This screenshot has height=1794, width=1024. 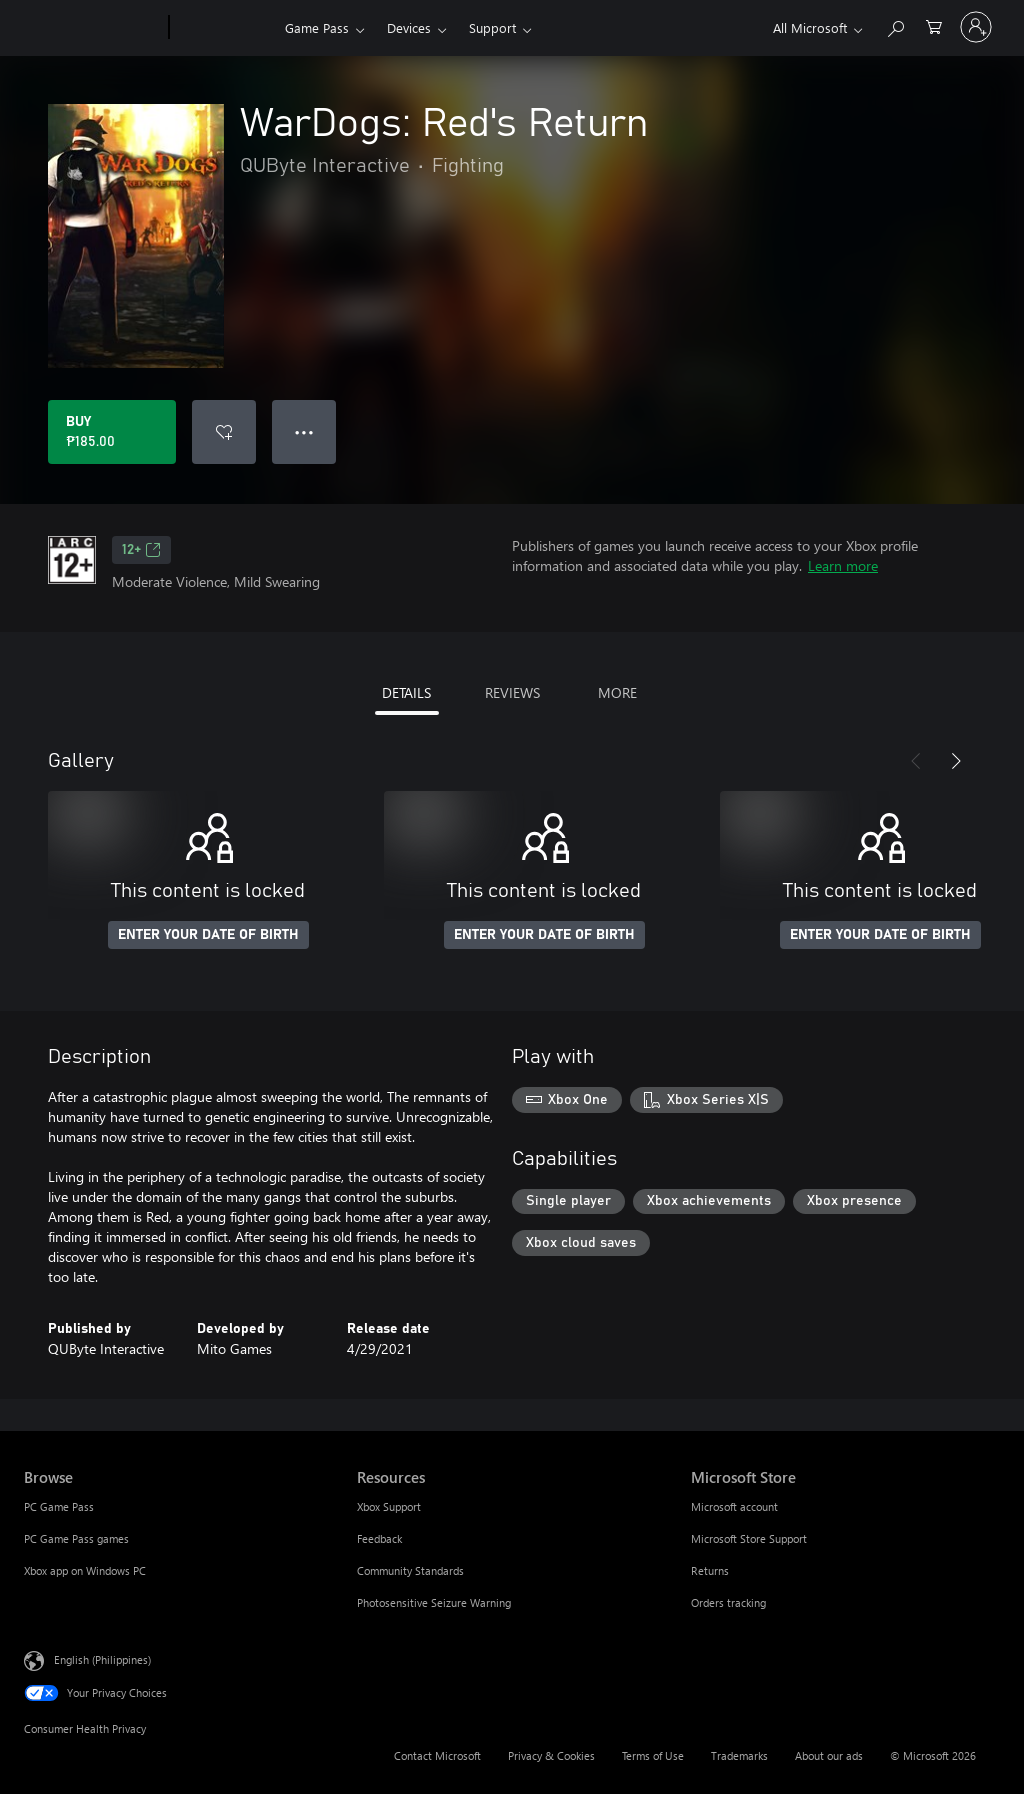 What do you see at coordinates (410, 1570) in the screenshot?
I see `Community Standards [Community Standards Resources]` at bounding box center [410, 1570].